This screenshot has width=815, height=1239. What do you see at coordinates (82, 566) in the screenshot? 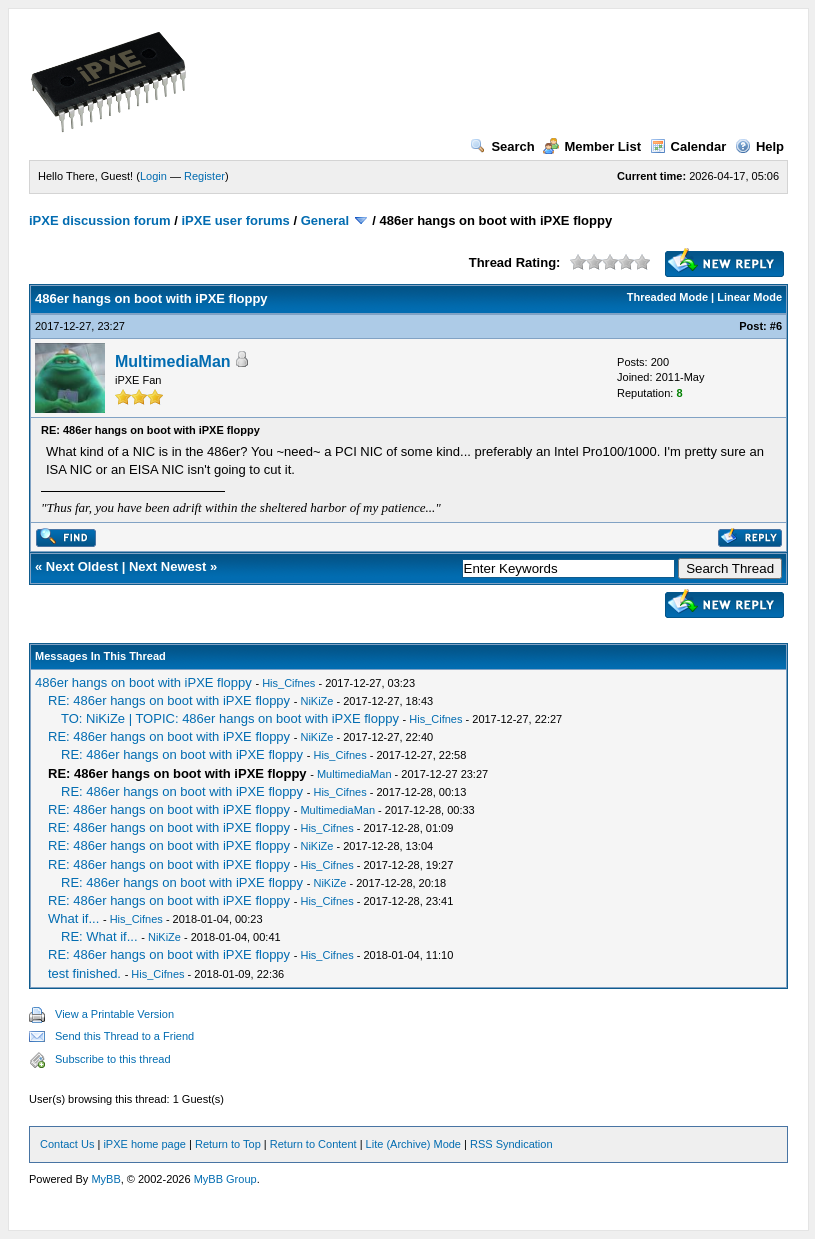
I see `Next Oldest` at bounding box center [82, 566].